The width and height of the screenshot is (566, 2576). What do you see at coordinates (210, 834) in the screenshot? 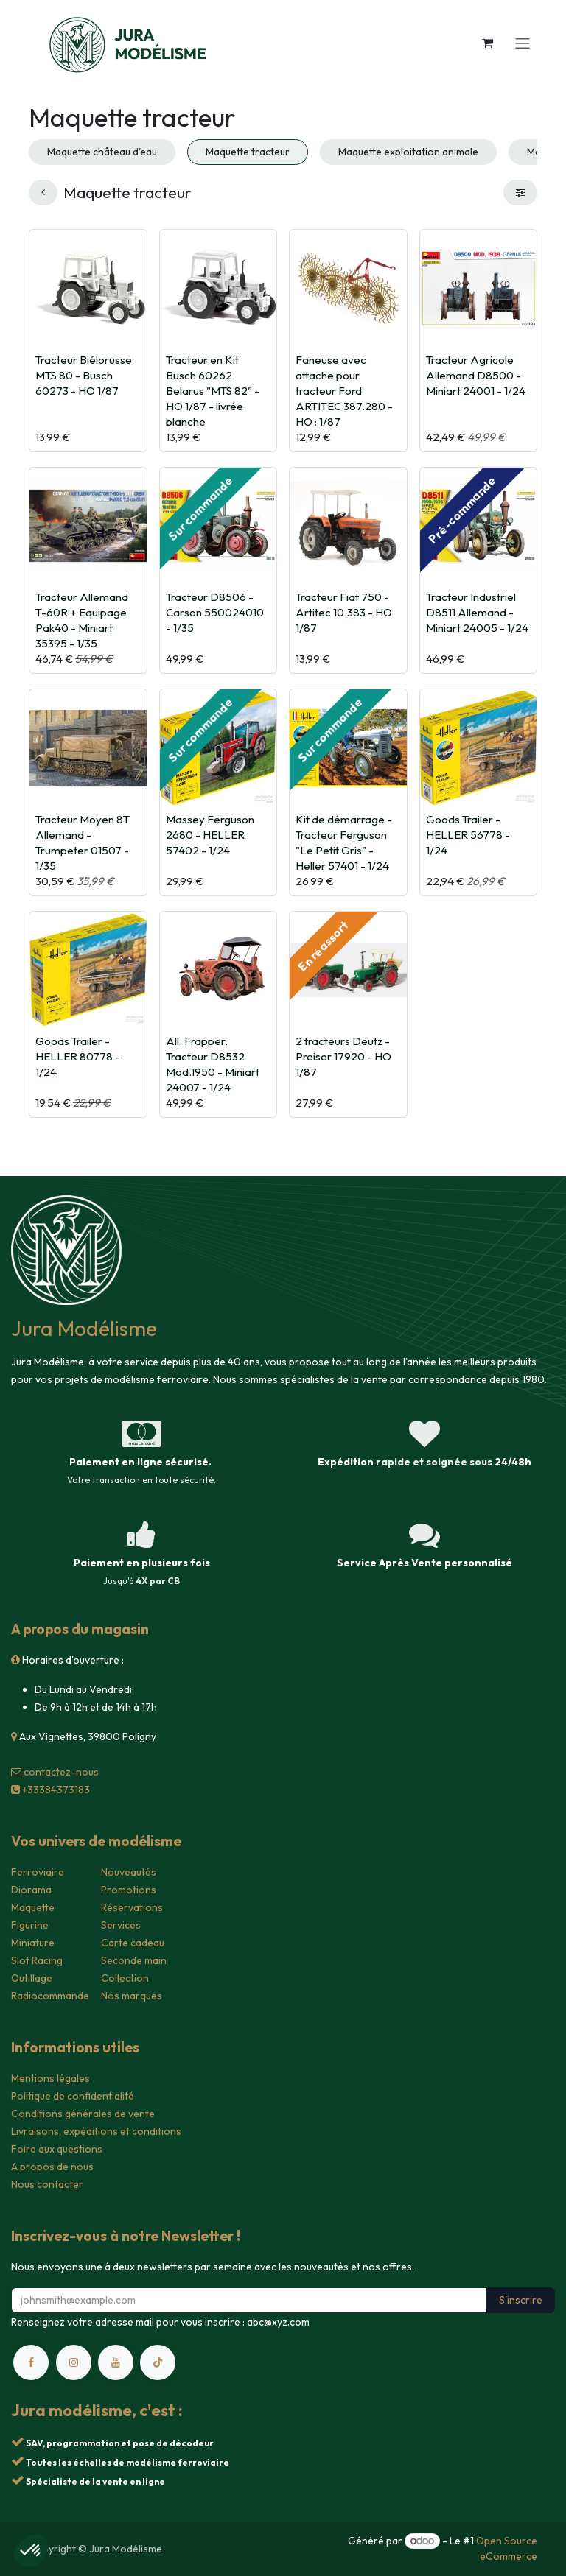
I see `Massey Ferguson 2680 - HELLER 57402 - 1/24` at bounding box center [210, 834].